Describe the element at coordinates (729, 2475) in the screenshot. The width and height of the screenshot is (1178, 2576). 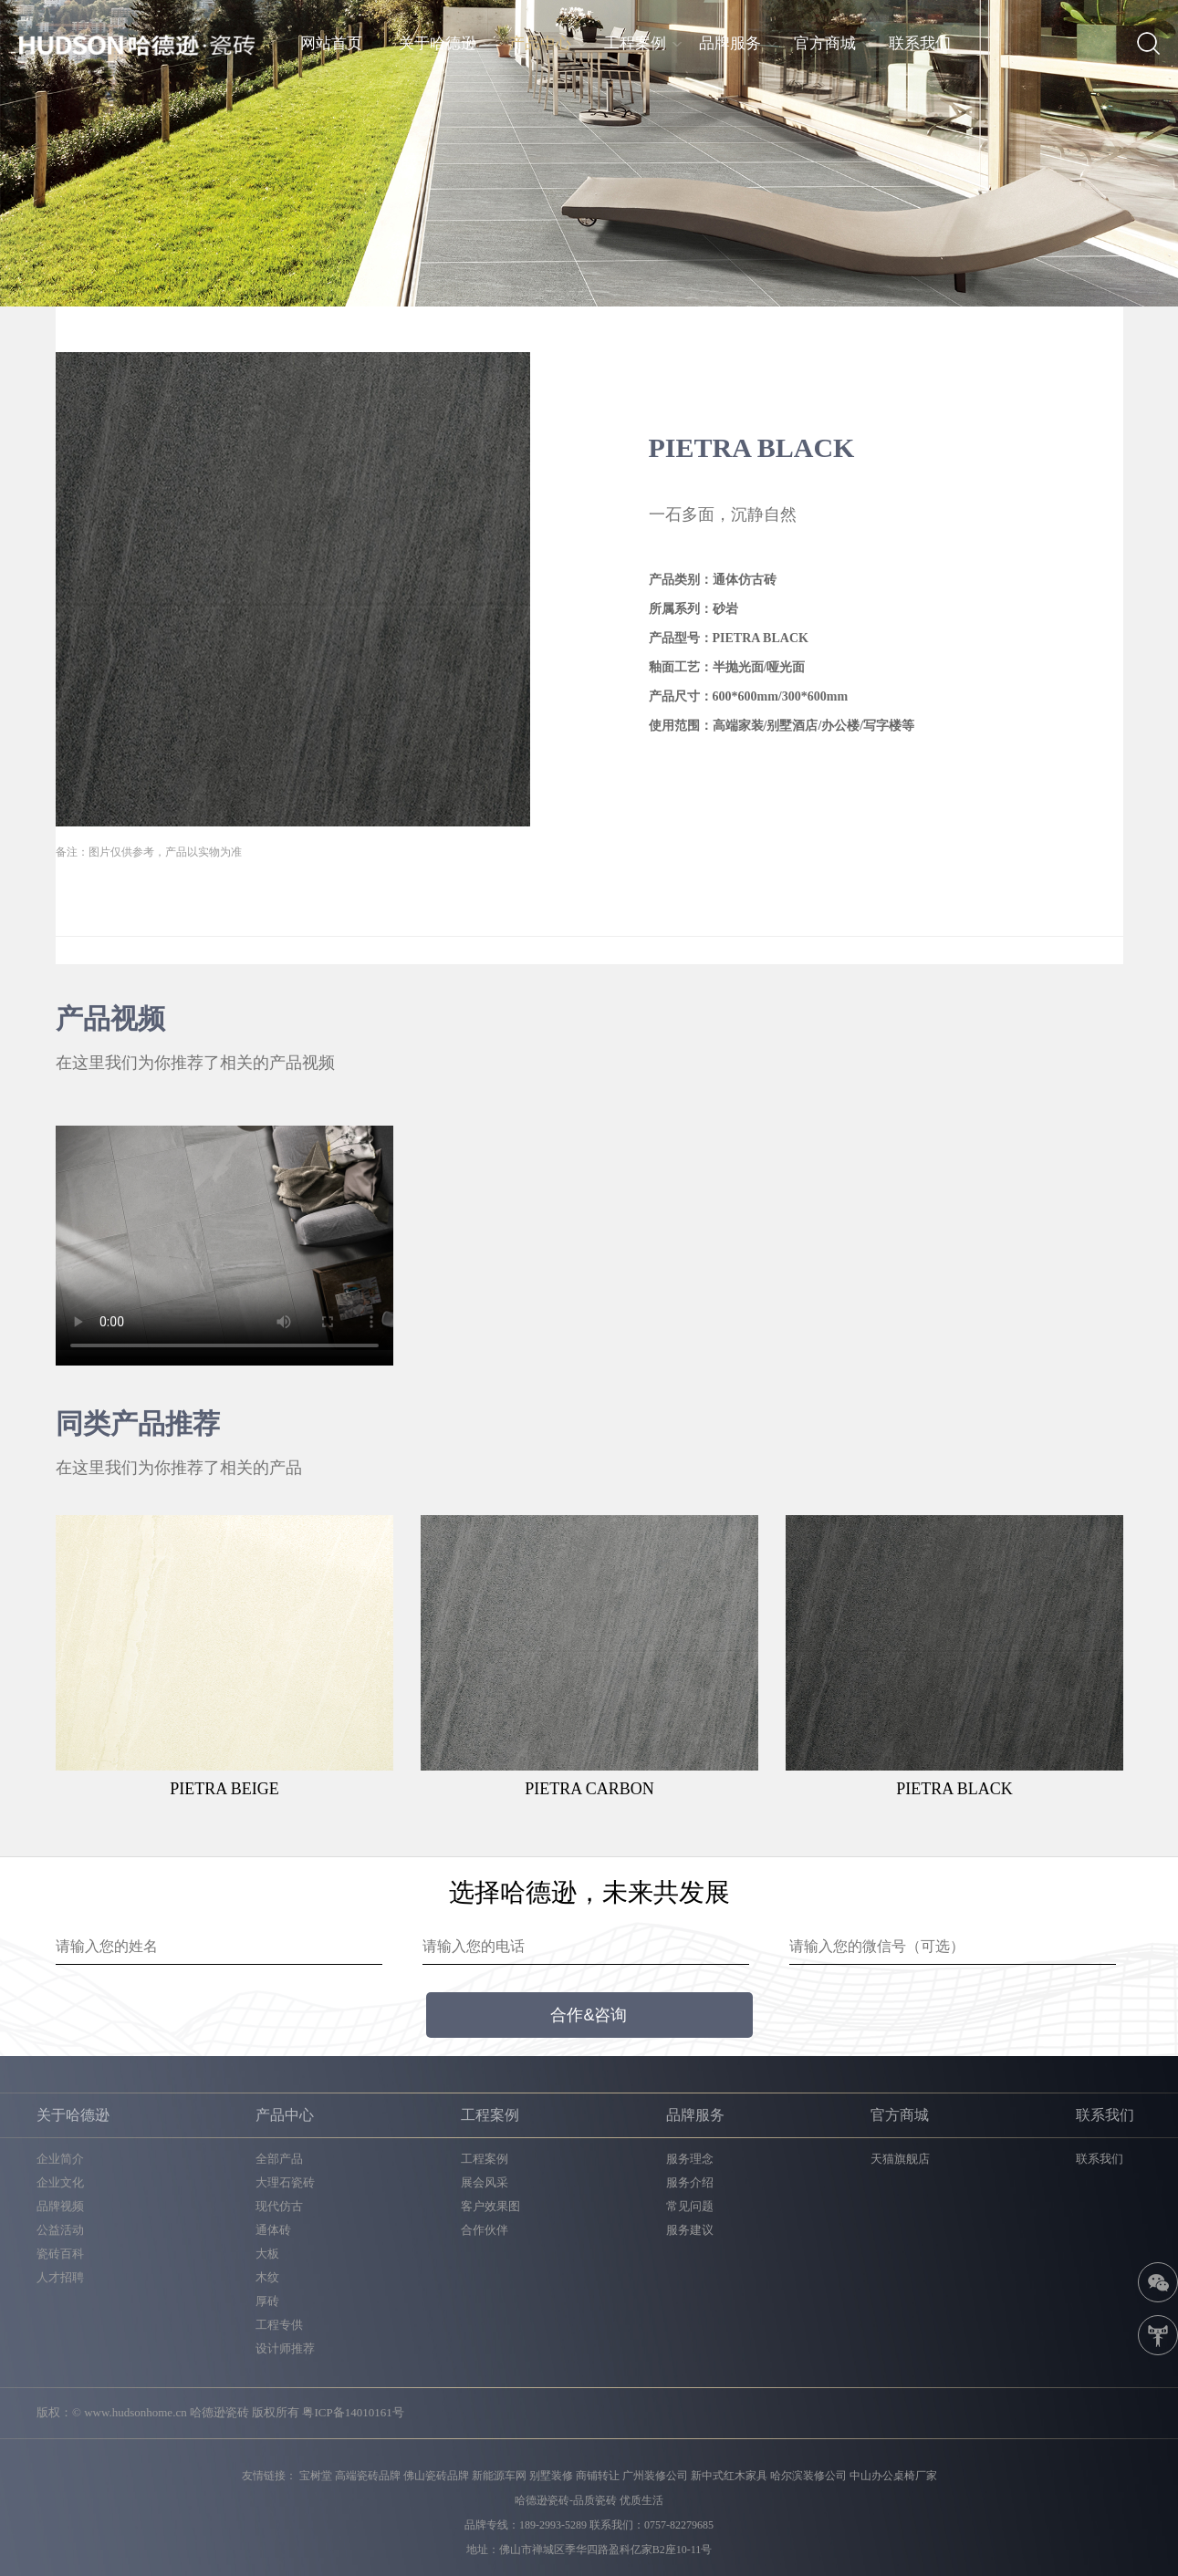
I see `新中式红木家具` at that location.